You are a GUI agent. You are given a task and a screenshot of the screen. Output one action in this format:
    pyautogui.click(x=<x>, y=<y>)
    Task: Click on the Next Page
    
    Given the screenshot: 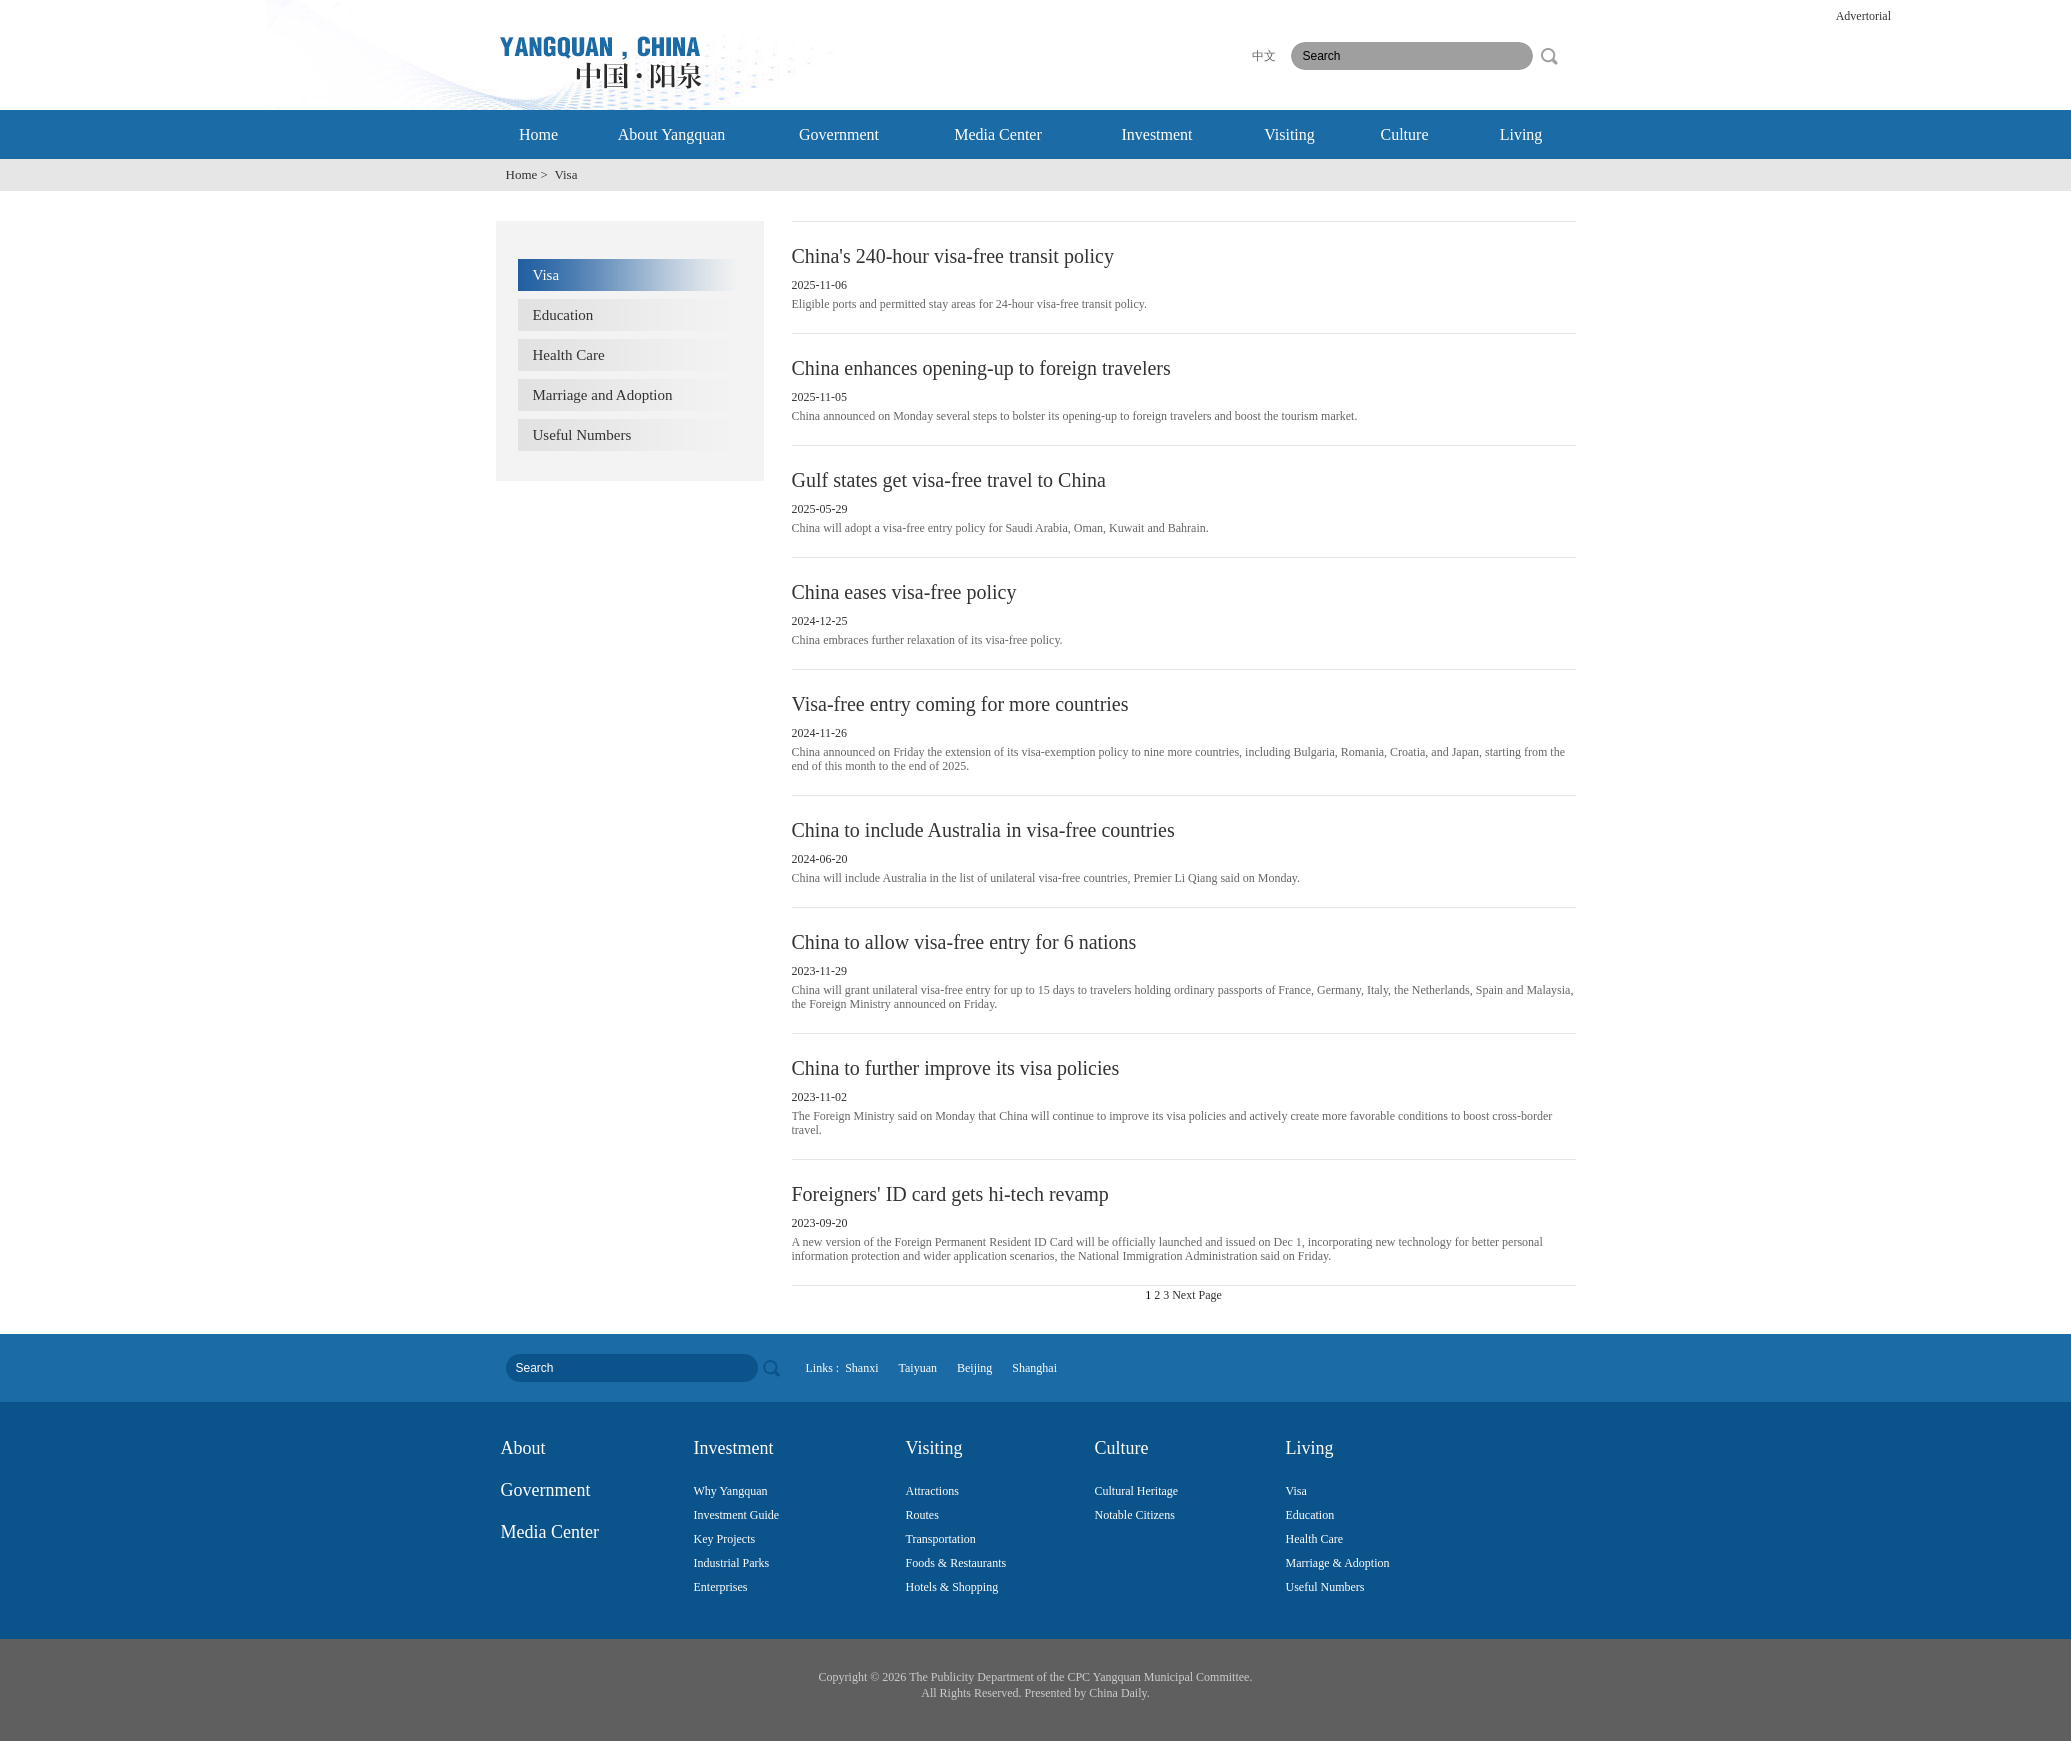 What is the action you would take?
    pyautogui.click(x=1197, y=1295)
    